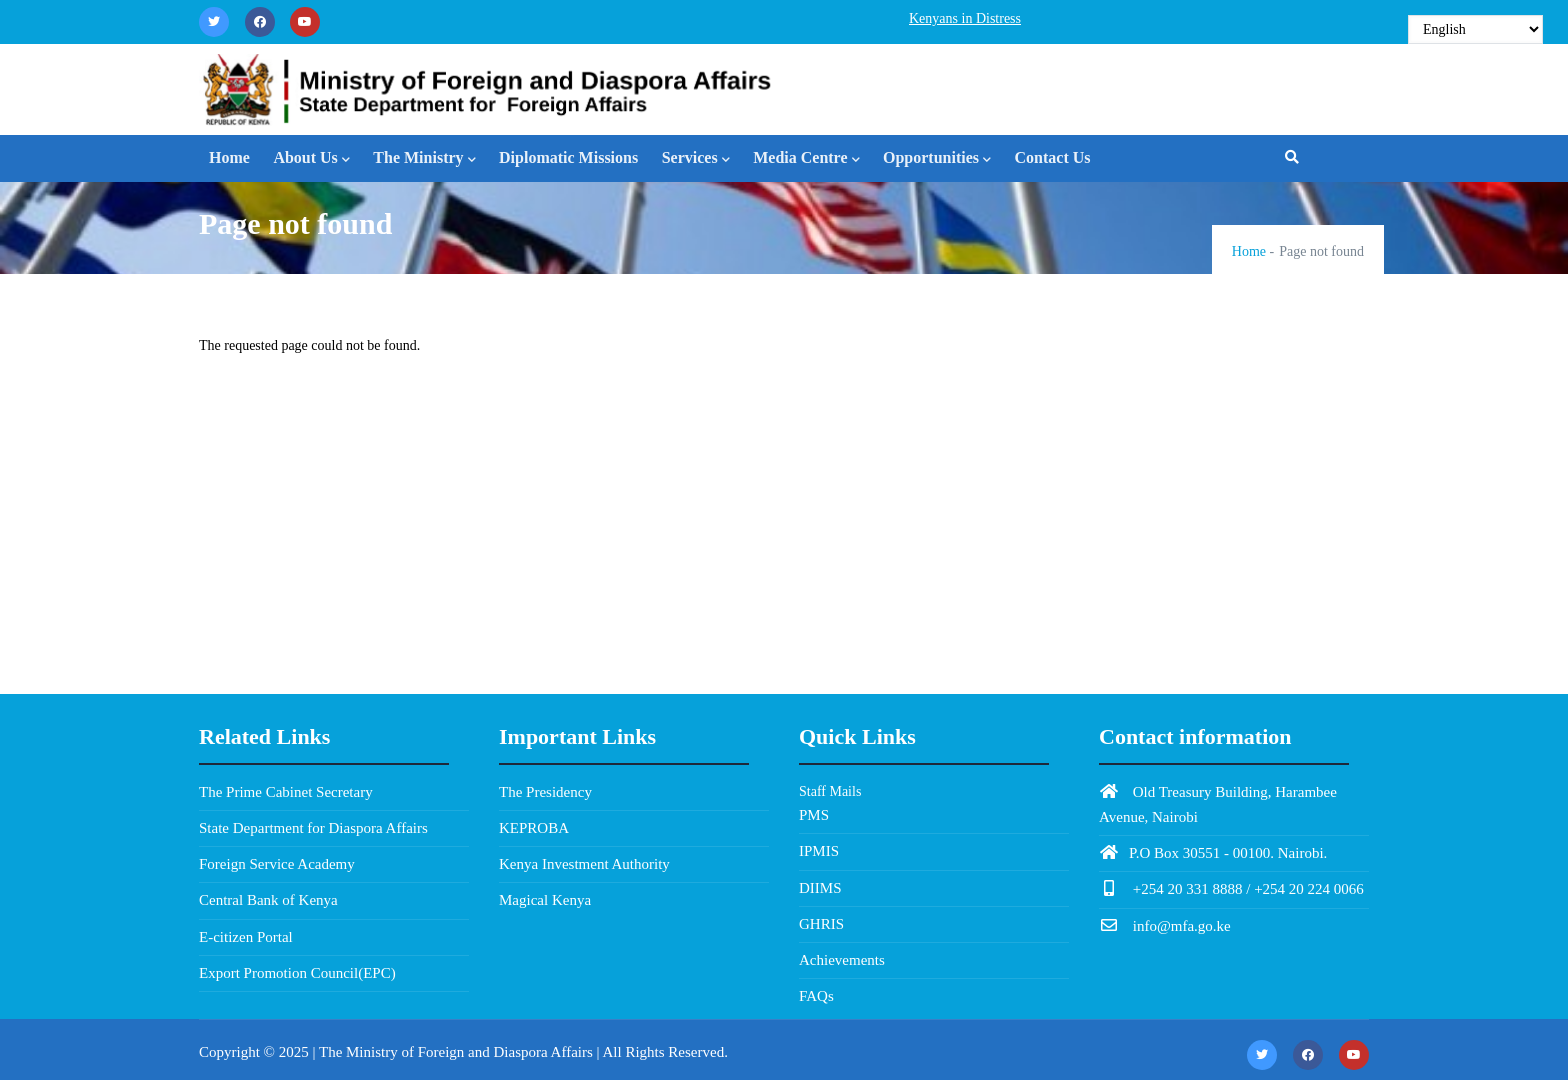 The width and height of the screenshot is (1568, 1080). What do you see at coordinates (937, 159) in the screenshot?
I see `Opportunities` at bounding box center [937, 159].